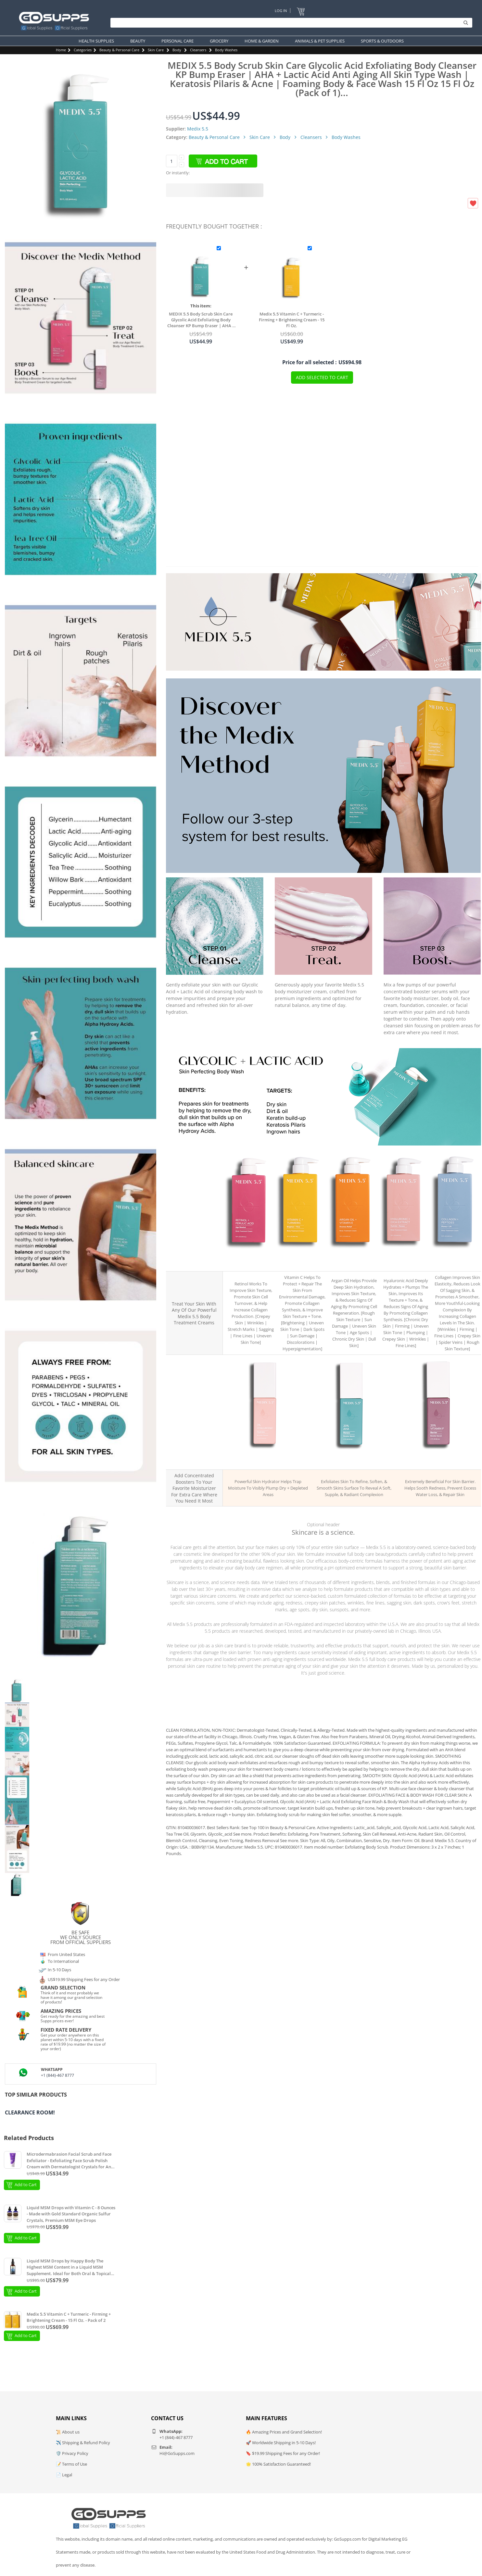 Image resolution: width=482 pixels, height=2576 pixels. What do you see at coordinates (351, 1259) in the screenshot?
I see `MEDIX 5.5 Argan Oil + Vitamin E Dryness Relief Body Cream` at bounding box center [351, 1259].